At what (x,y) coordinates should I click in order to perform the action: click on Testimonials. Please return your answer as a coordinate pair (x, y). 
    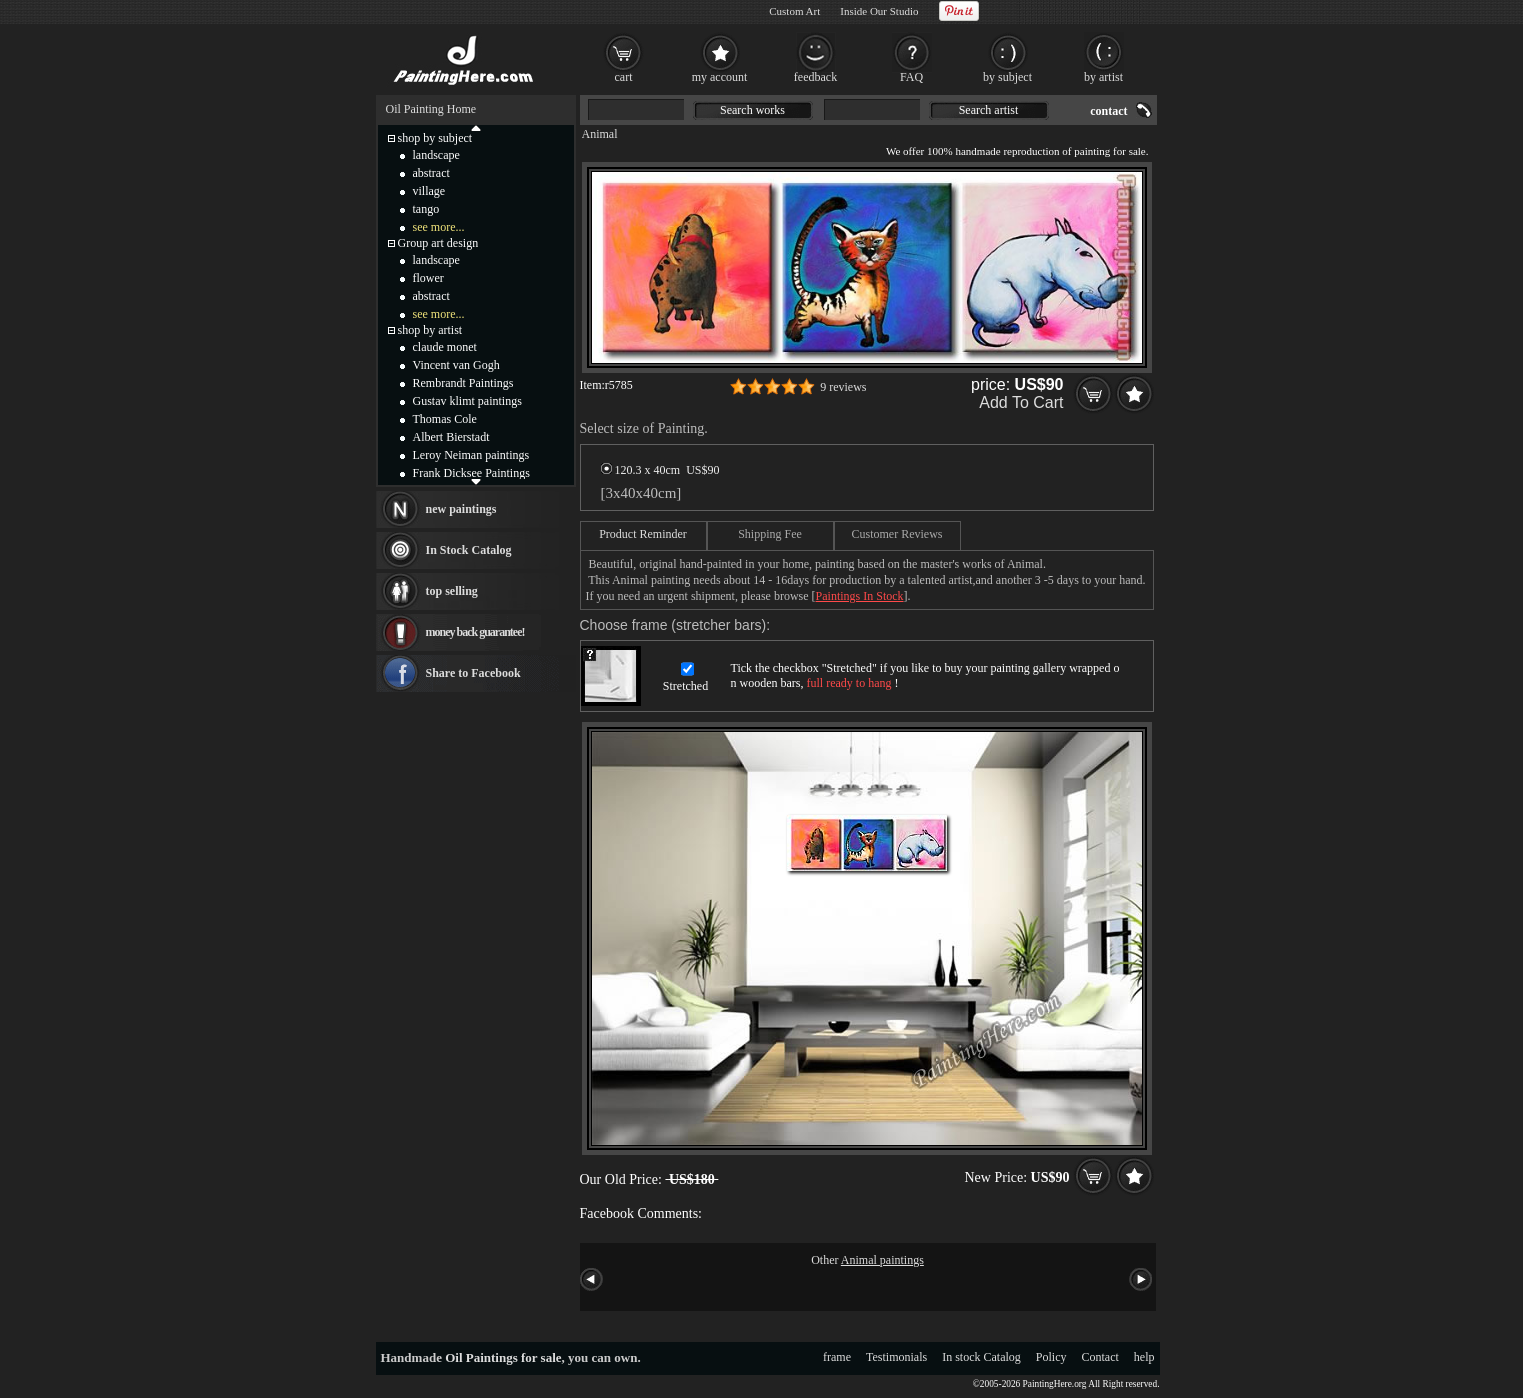
    Looking at the image, I should click on (896, 1357).